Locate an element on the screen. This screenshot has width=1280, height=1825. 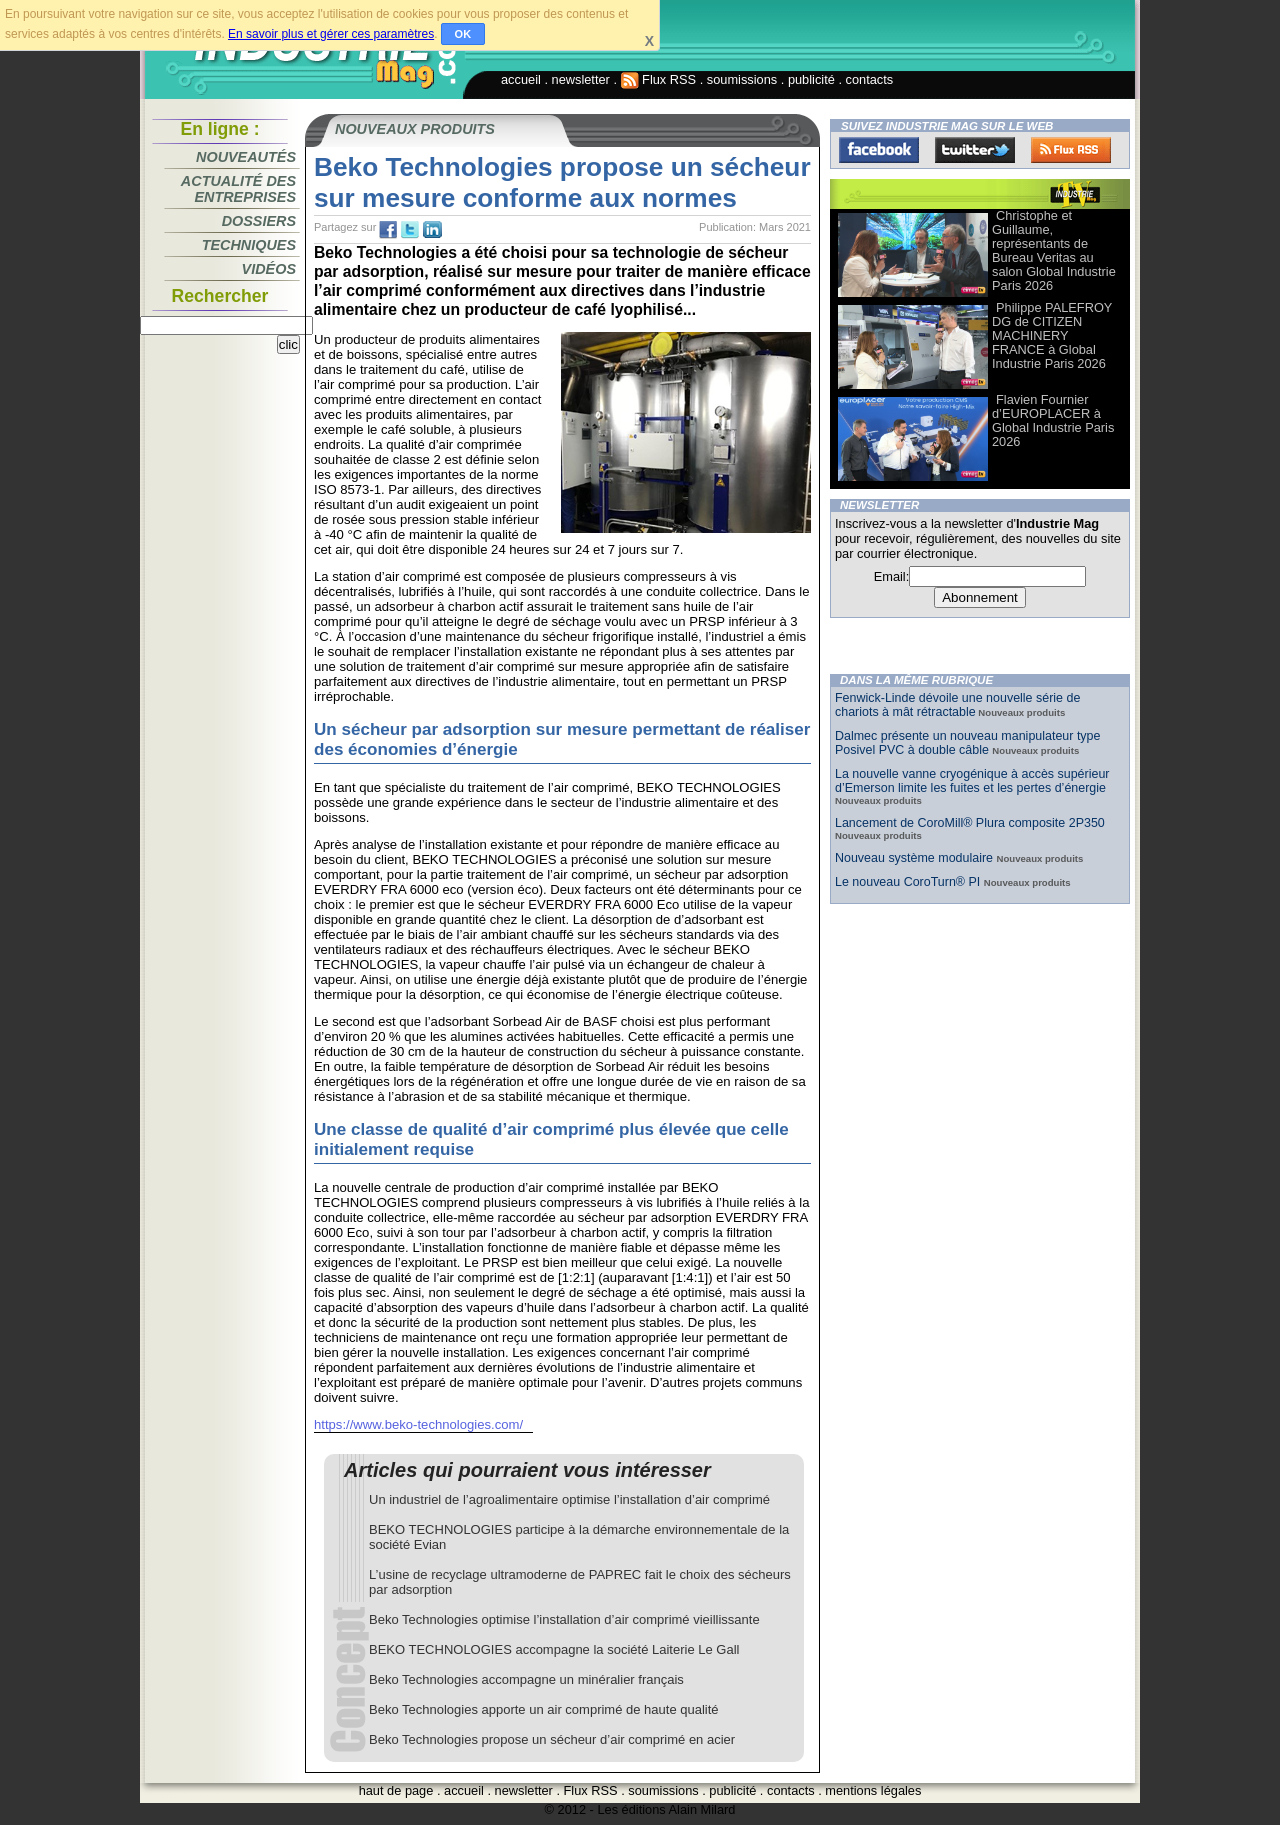
OK [button] is located at coordinates (463, 34).